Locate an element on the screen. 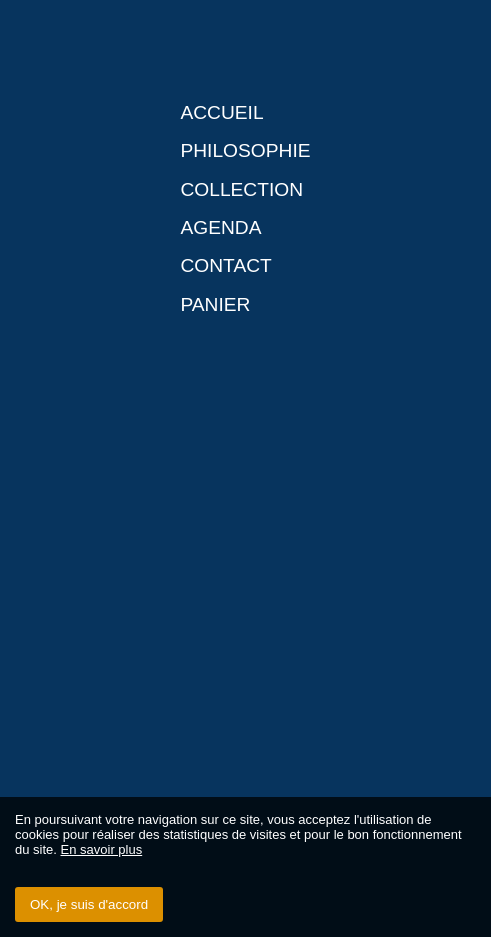  Philosophie is located at coordinates (245, 150).